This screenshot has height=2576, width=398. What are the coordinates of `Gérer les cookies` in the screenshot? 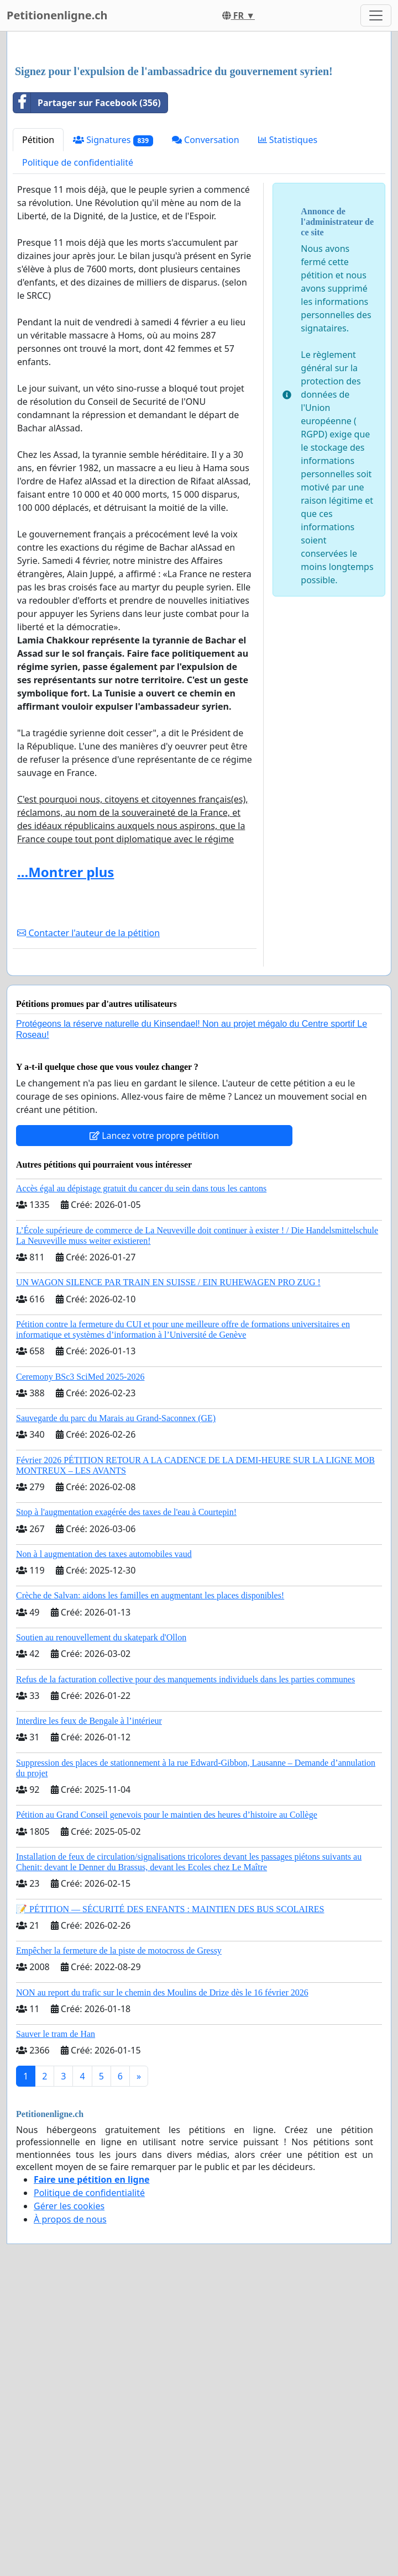 It's located at (69, 2361).